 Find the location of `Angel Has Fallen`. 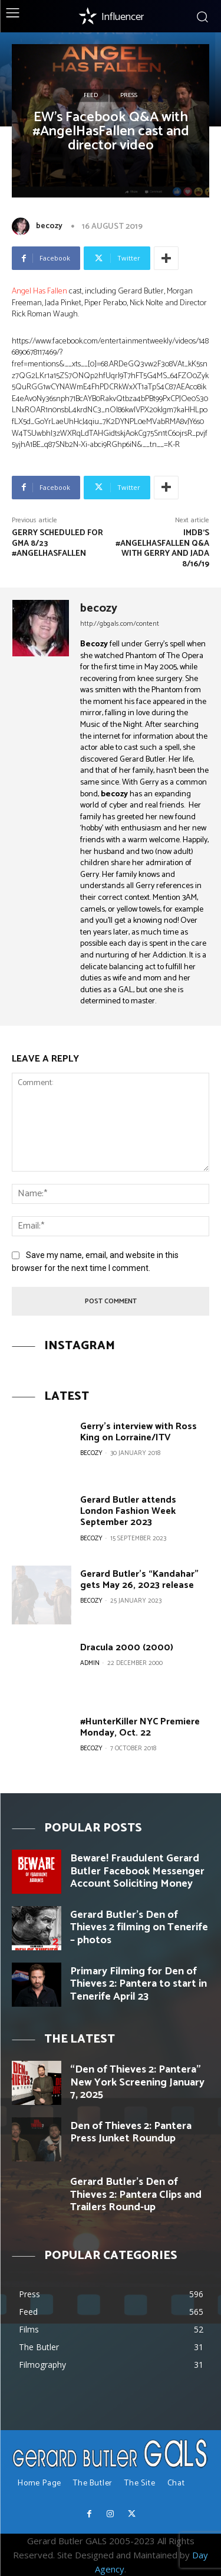

Angel Has Fallen is located at coordinates (39, 291).